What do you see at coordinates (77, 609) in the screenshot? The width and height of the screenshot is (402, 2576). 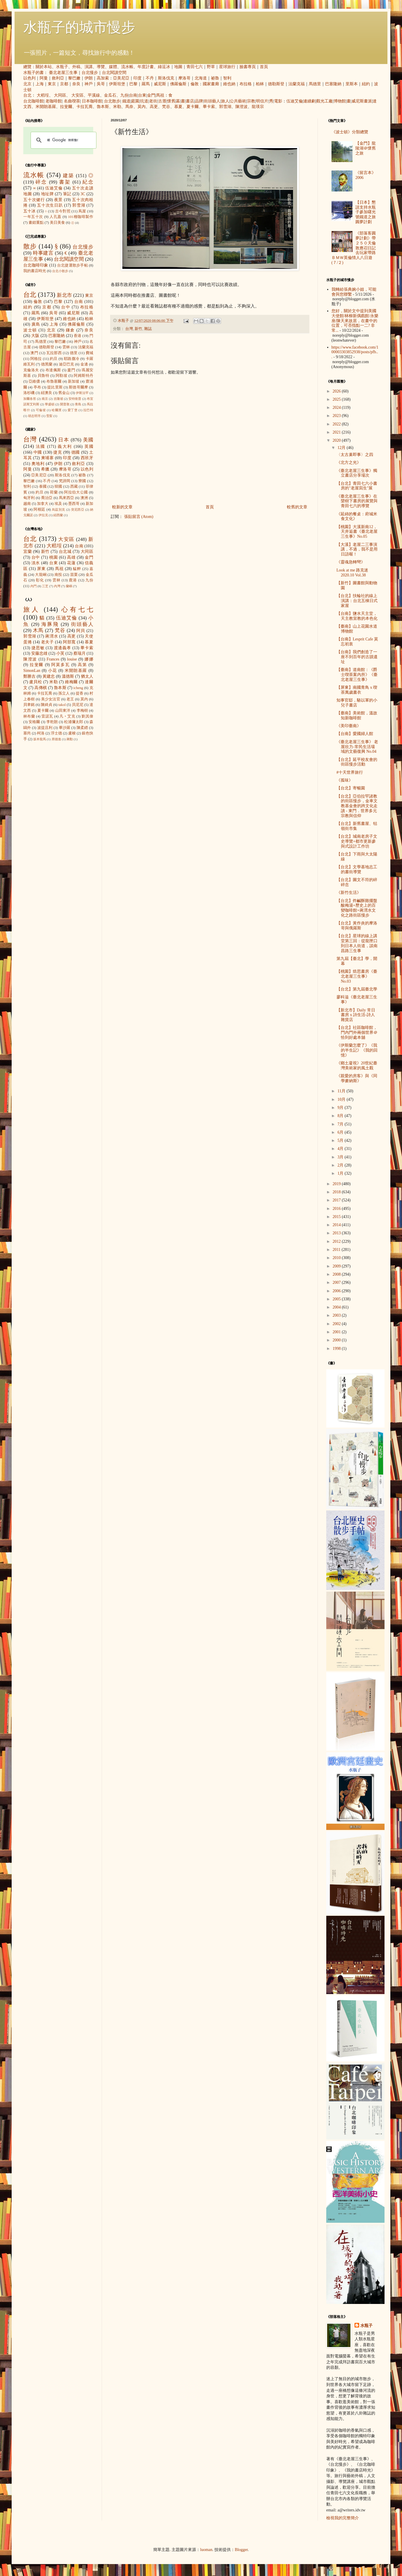 I see `心有七七` at bounding box center [77, 609].